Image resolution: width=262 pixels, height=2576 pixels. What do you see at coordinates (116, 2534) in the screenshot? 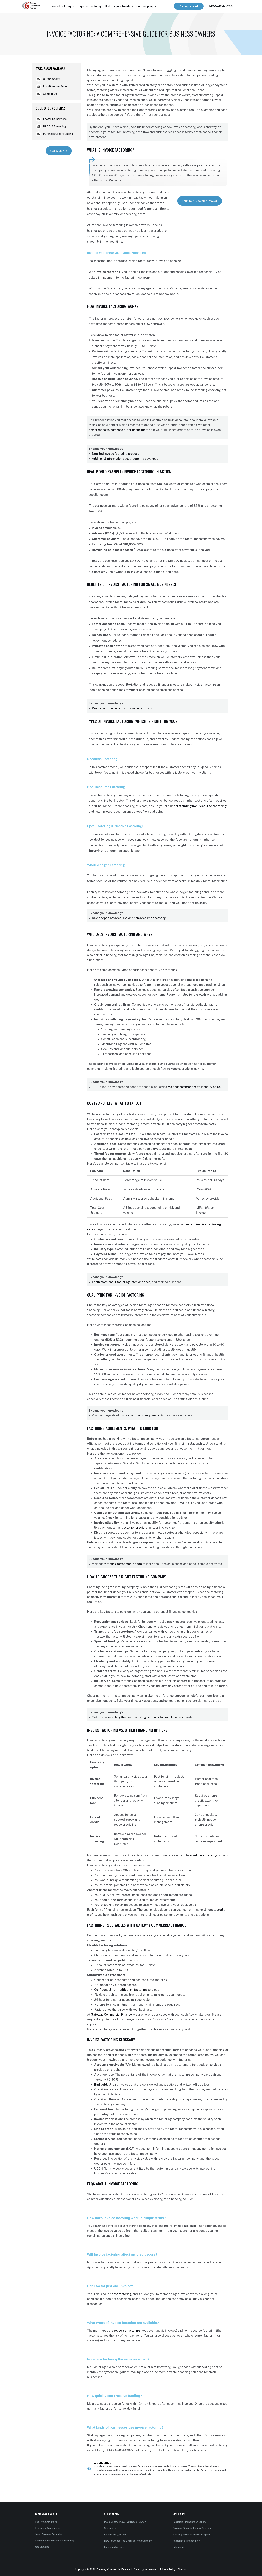
I see `For Factoring Brokers` at bounding box center [116, 2534].